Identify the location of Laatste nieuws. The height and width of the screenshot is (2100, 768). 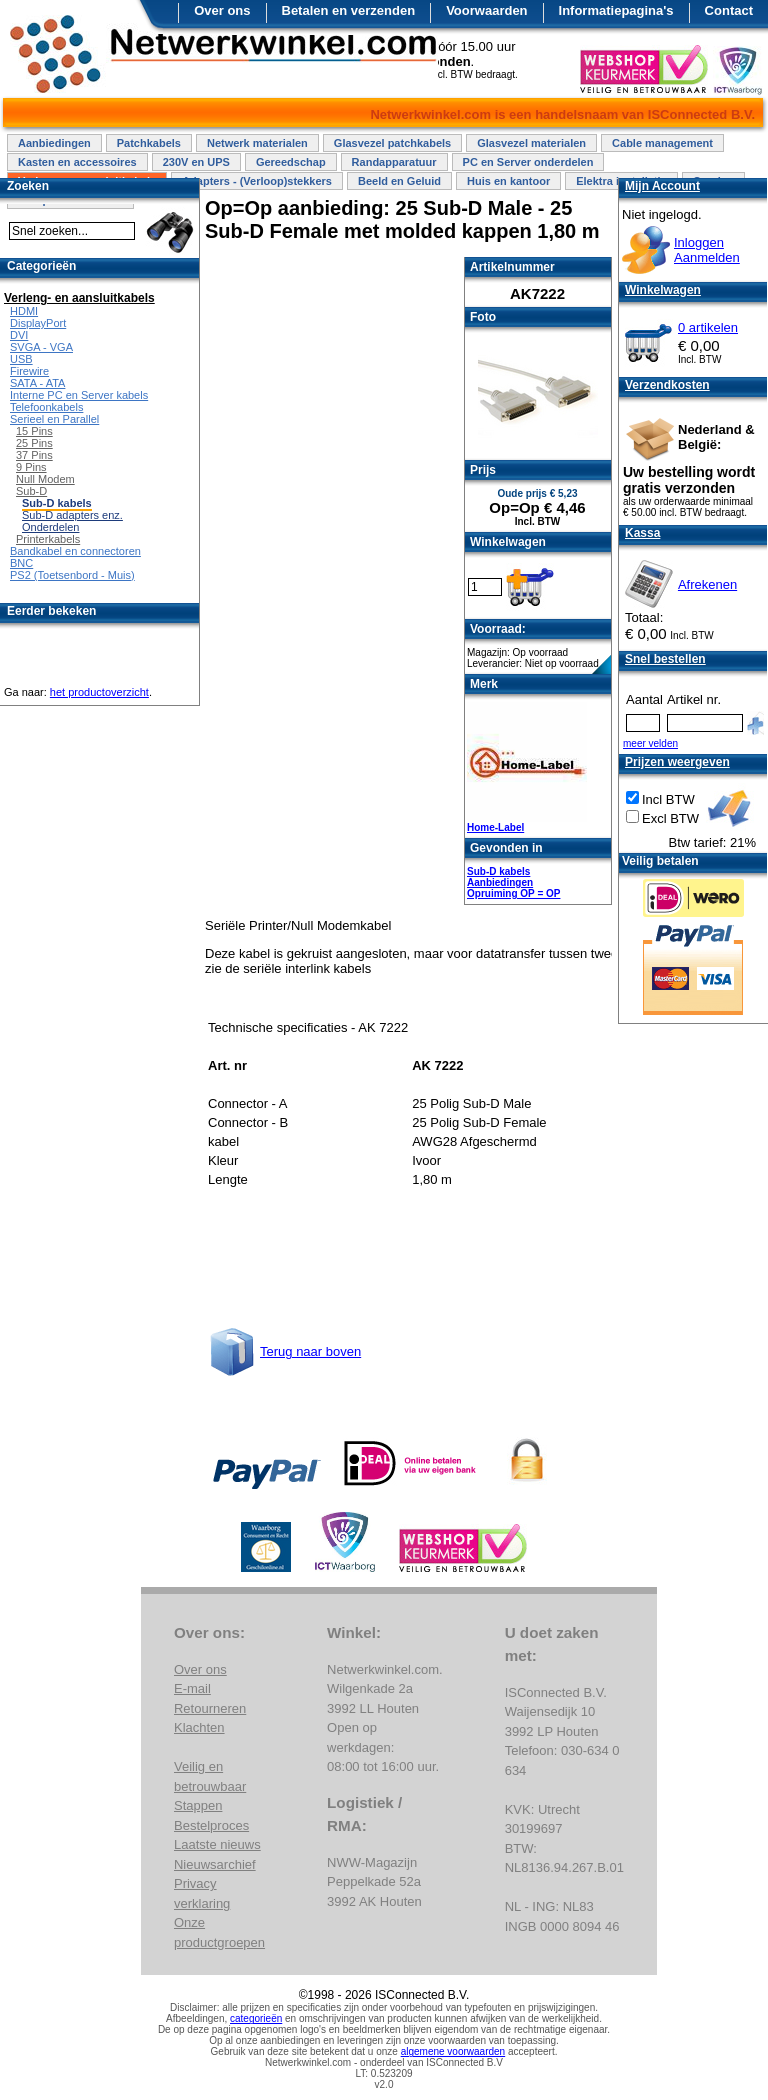
(217, 1844).